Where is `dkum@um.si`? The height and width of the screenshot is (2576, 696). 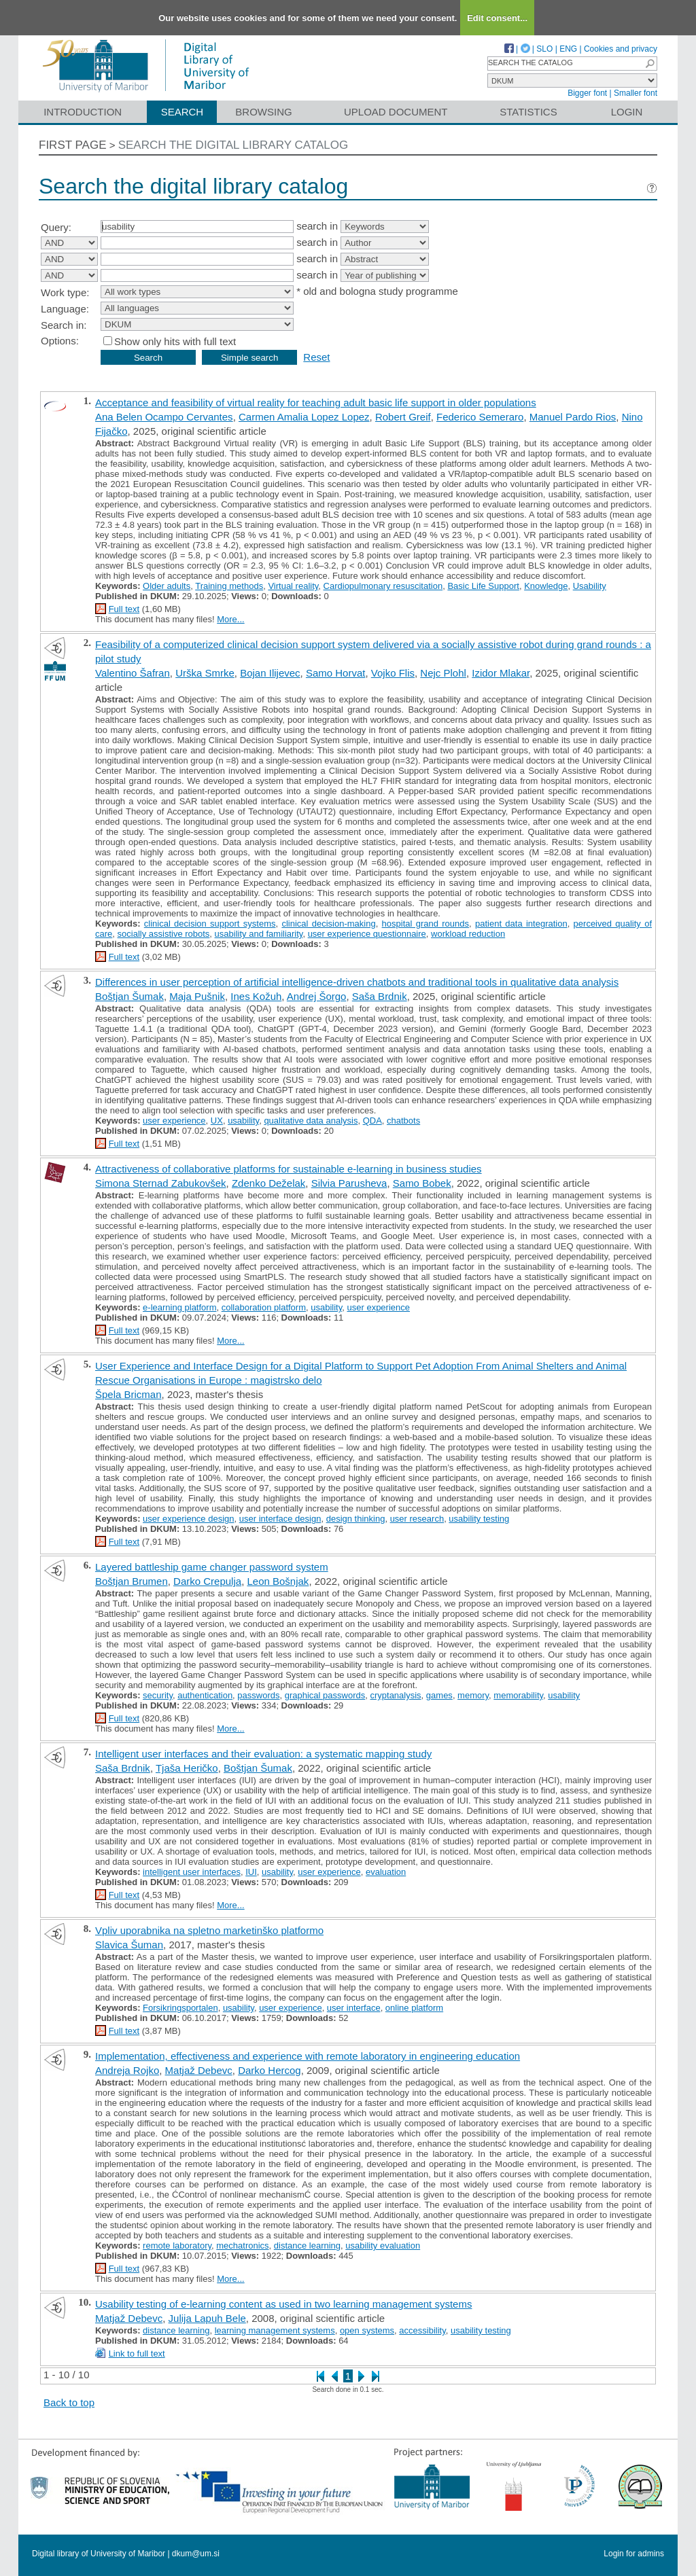
dkum@um.si is located at coordinates (196, 2553).